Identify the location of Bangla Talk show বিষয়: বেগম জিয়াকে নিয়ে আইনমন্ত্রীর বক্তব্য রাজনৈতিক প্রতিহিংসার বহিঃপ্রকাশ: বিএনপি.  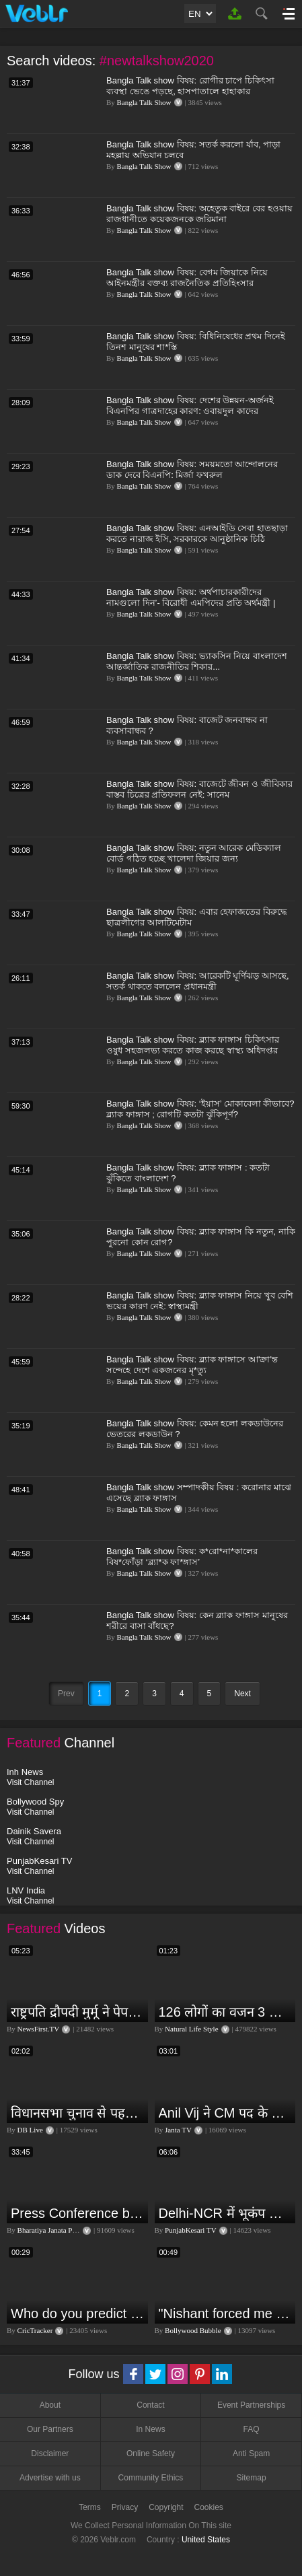
(187, 283).